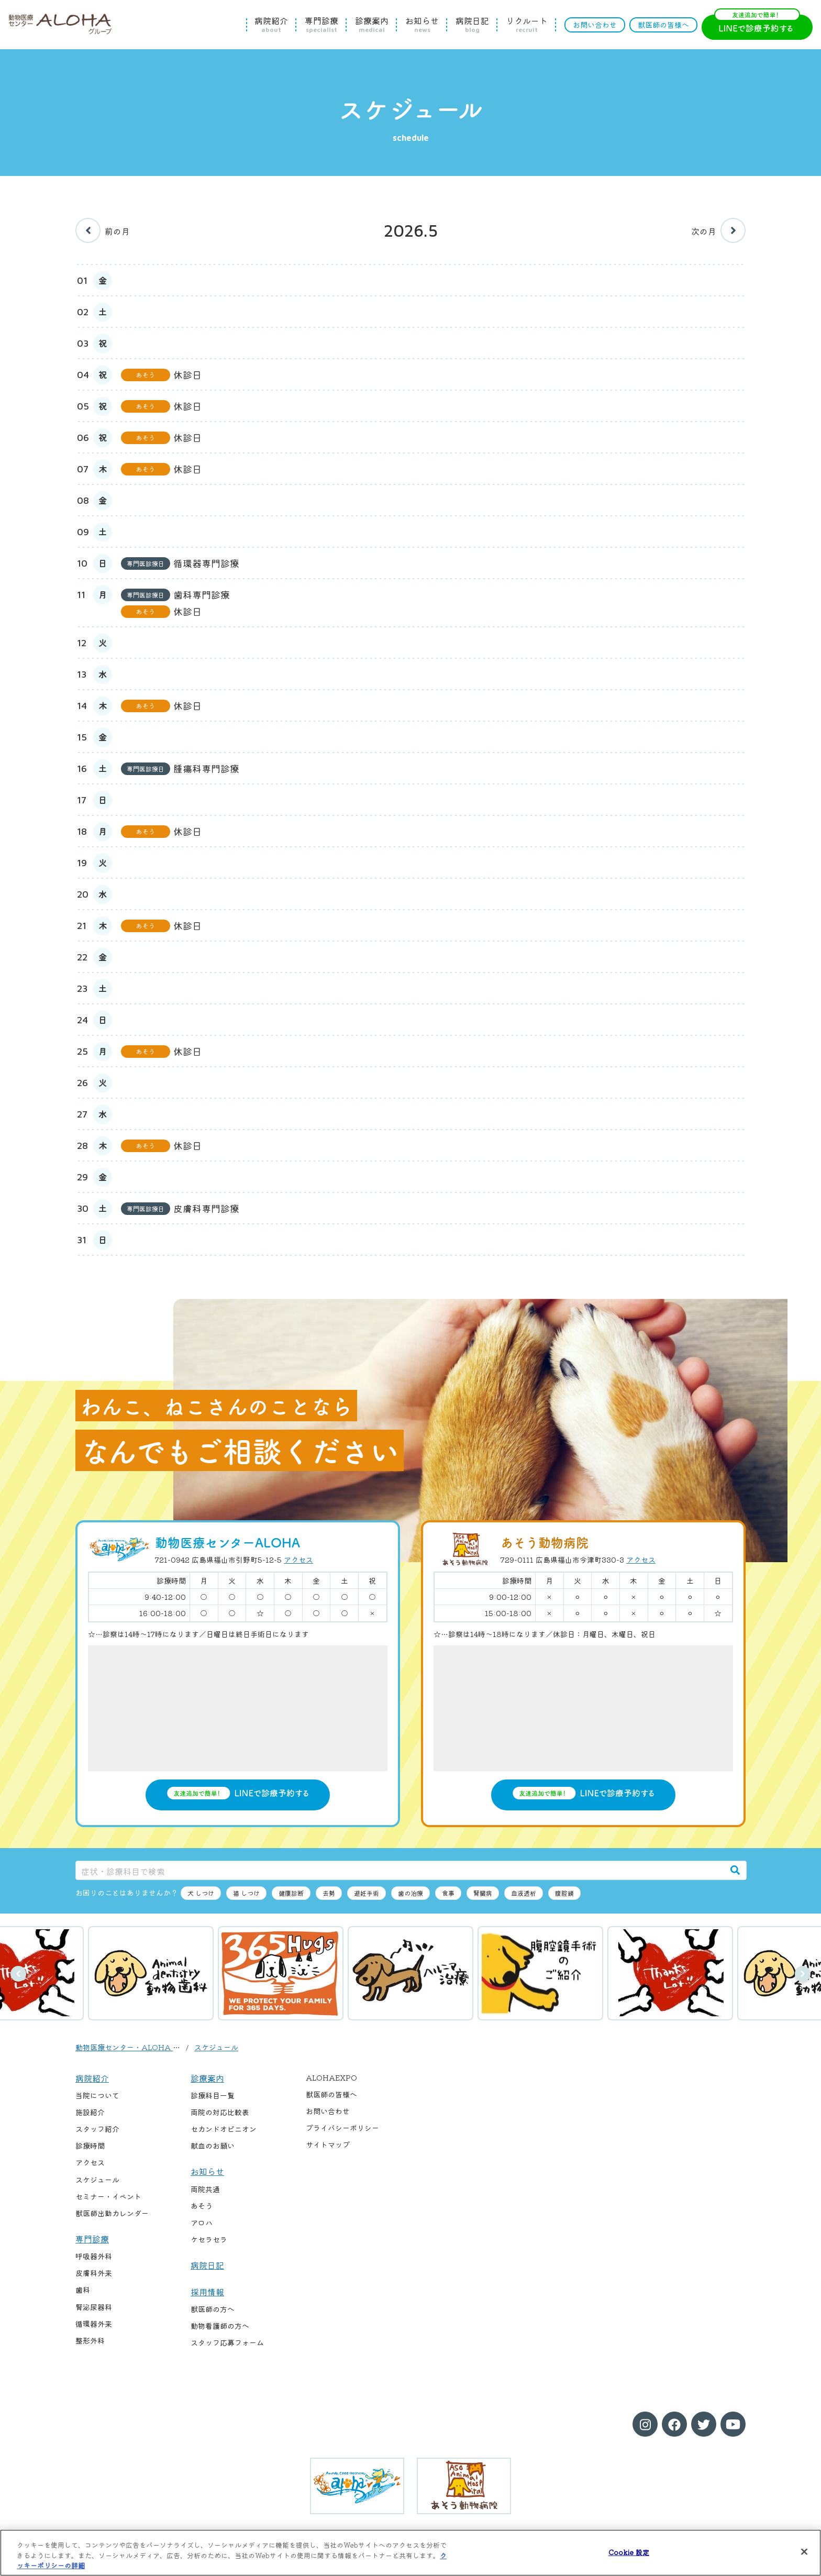 The height and width of the screenshot is (2576, 821). I want to click on 獣医師の皆様へ, so click(663, 24).